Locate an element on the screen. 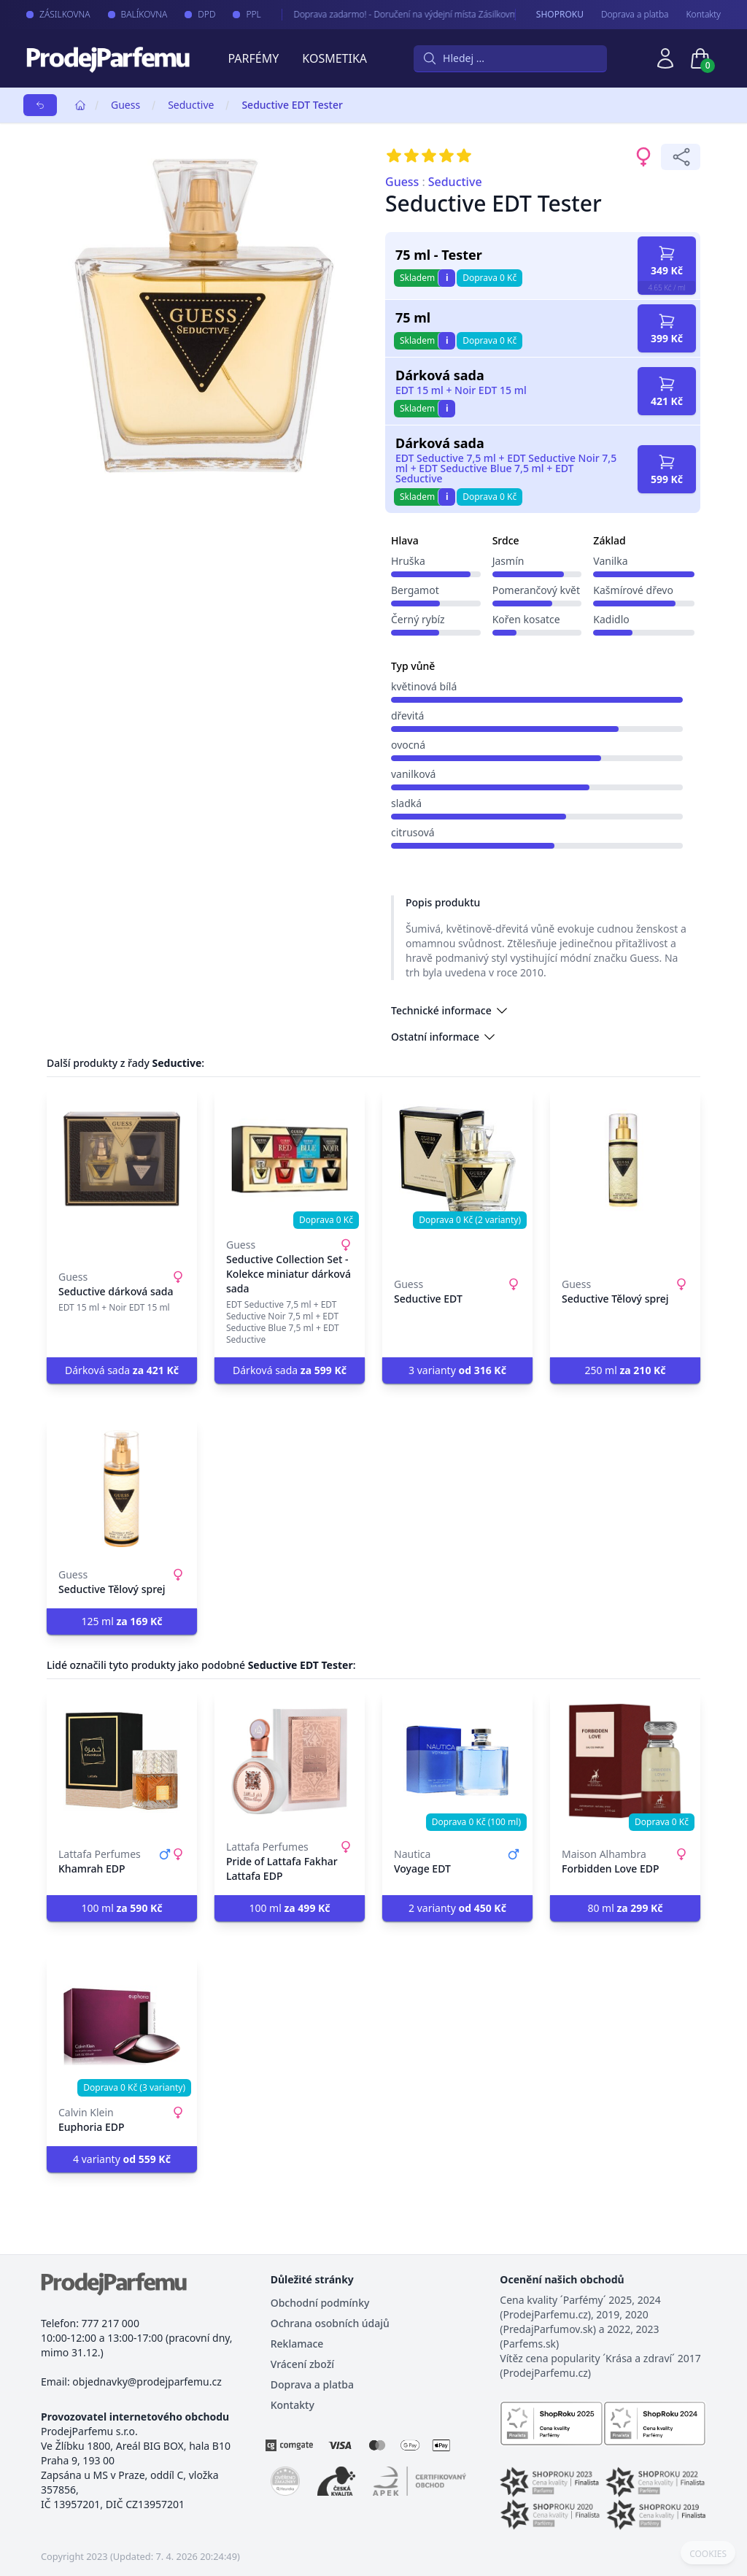 The height and width of the screenshot is (2576, 747). [Khamrah EDP] is located at coordinates (121, 1760).